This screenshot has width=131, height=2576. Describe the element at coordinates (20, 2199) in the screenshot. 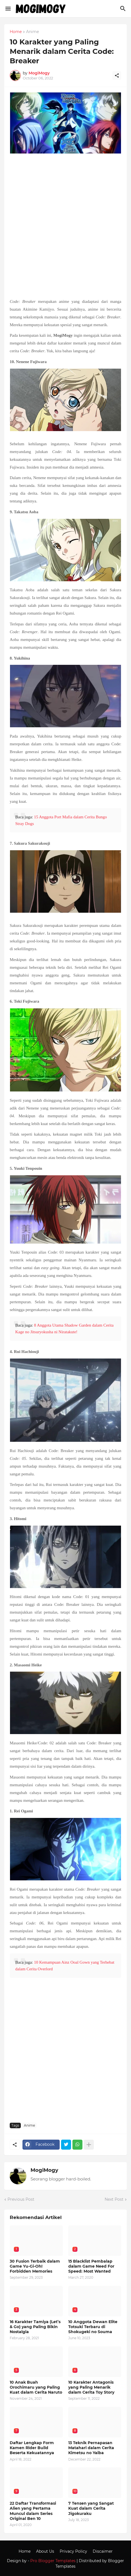

I see `Previous Post` at that location.